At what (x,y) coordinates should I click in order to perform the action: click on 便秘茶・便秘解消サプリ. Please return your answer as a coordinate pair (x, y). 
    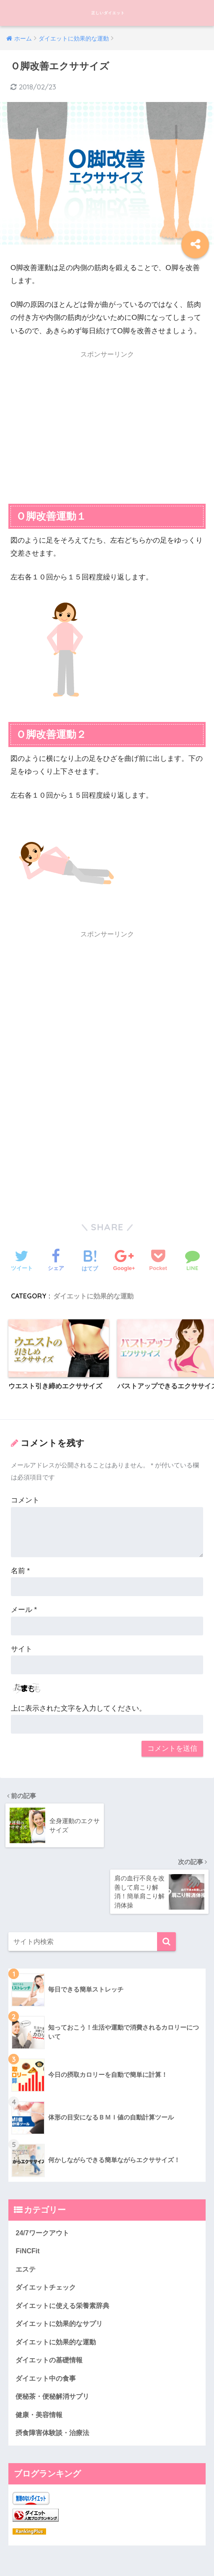
    Looking at the image, I should click on (54, 2335).